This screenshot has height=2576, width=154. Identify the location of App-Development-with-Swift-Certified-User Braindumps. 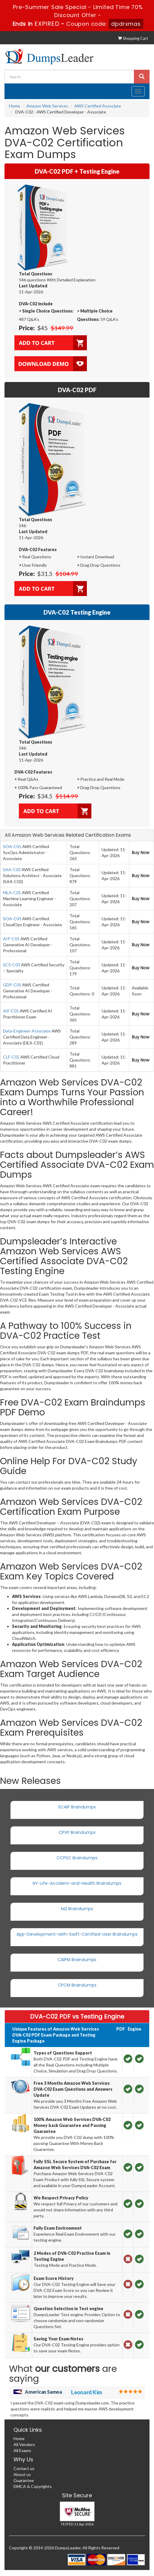
(77, 1934).